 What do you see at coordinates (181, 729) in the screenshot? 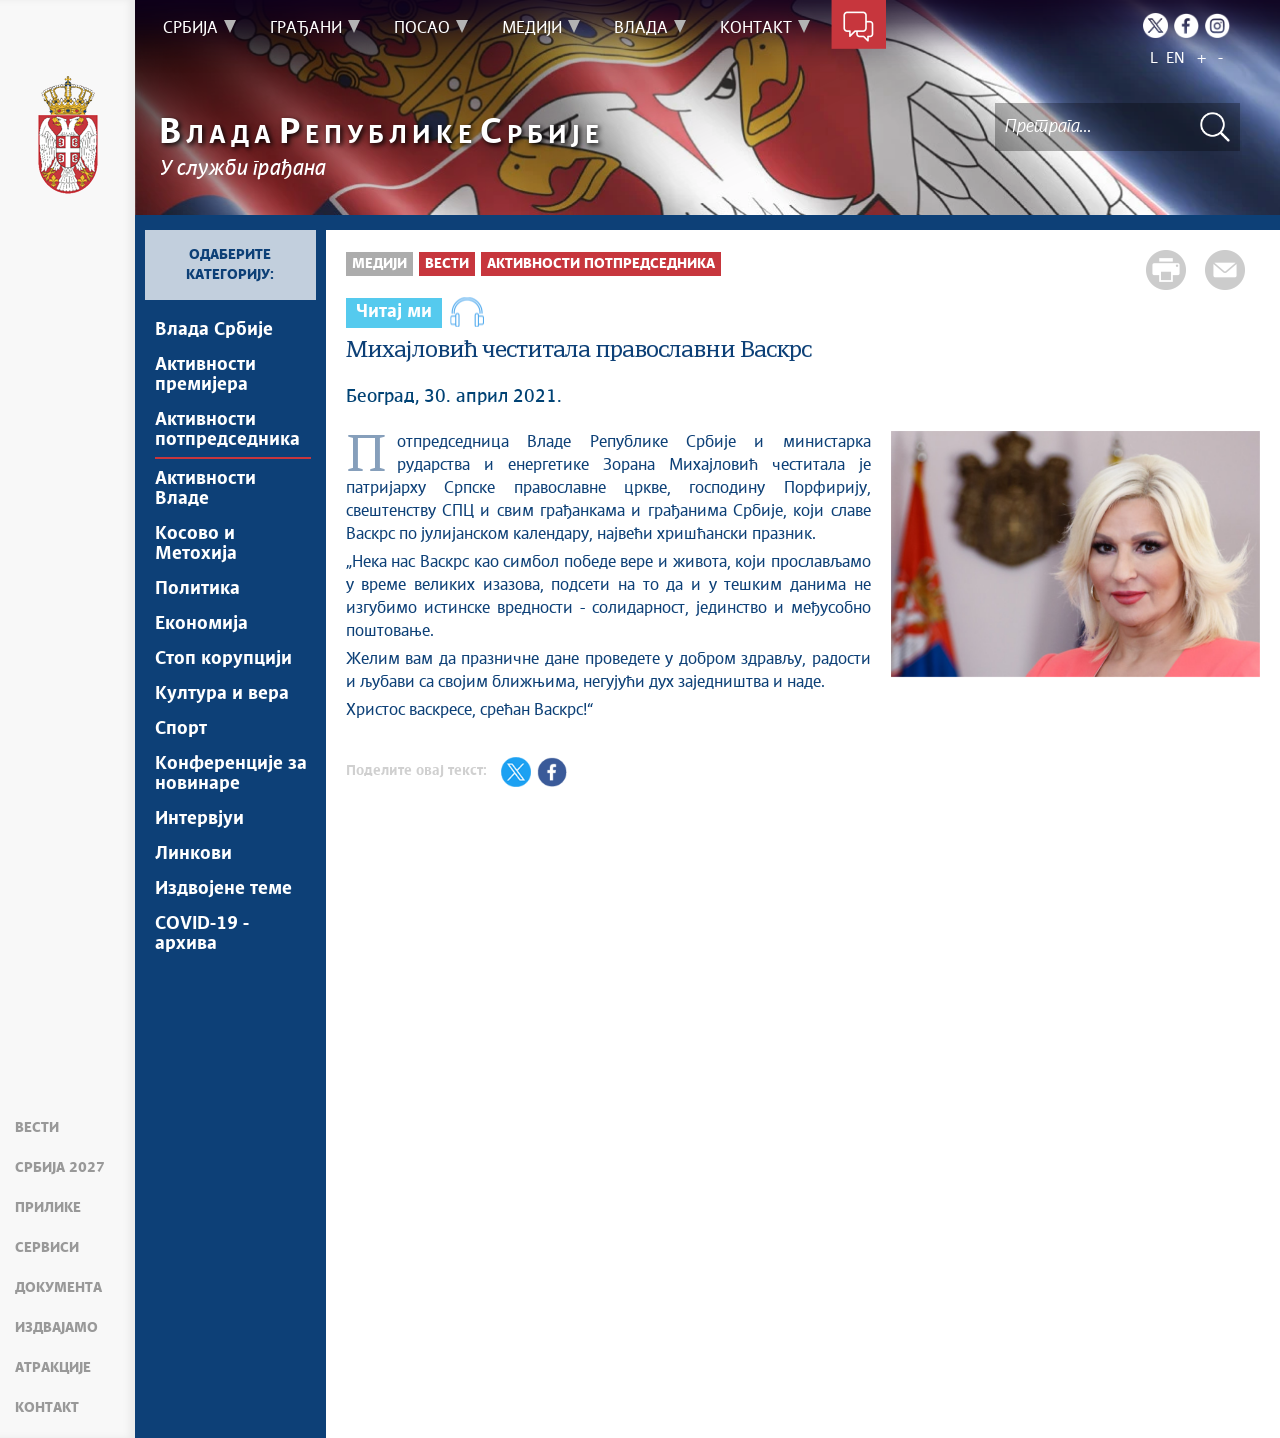
I see `Спорт` at bounding box center [181, 729].